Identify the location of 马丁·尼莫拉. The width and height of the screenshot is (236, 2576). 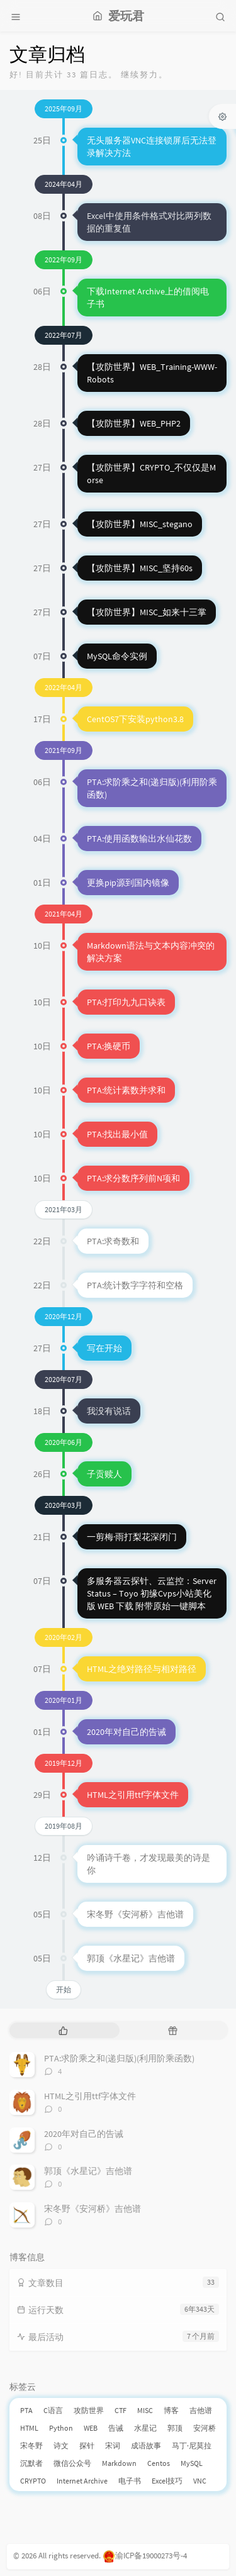
(191, 2445).